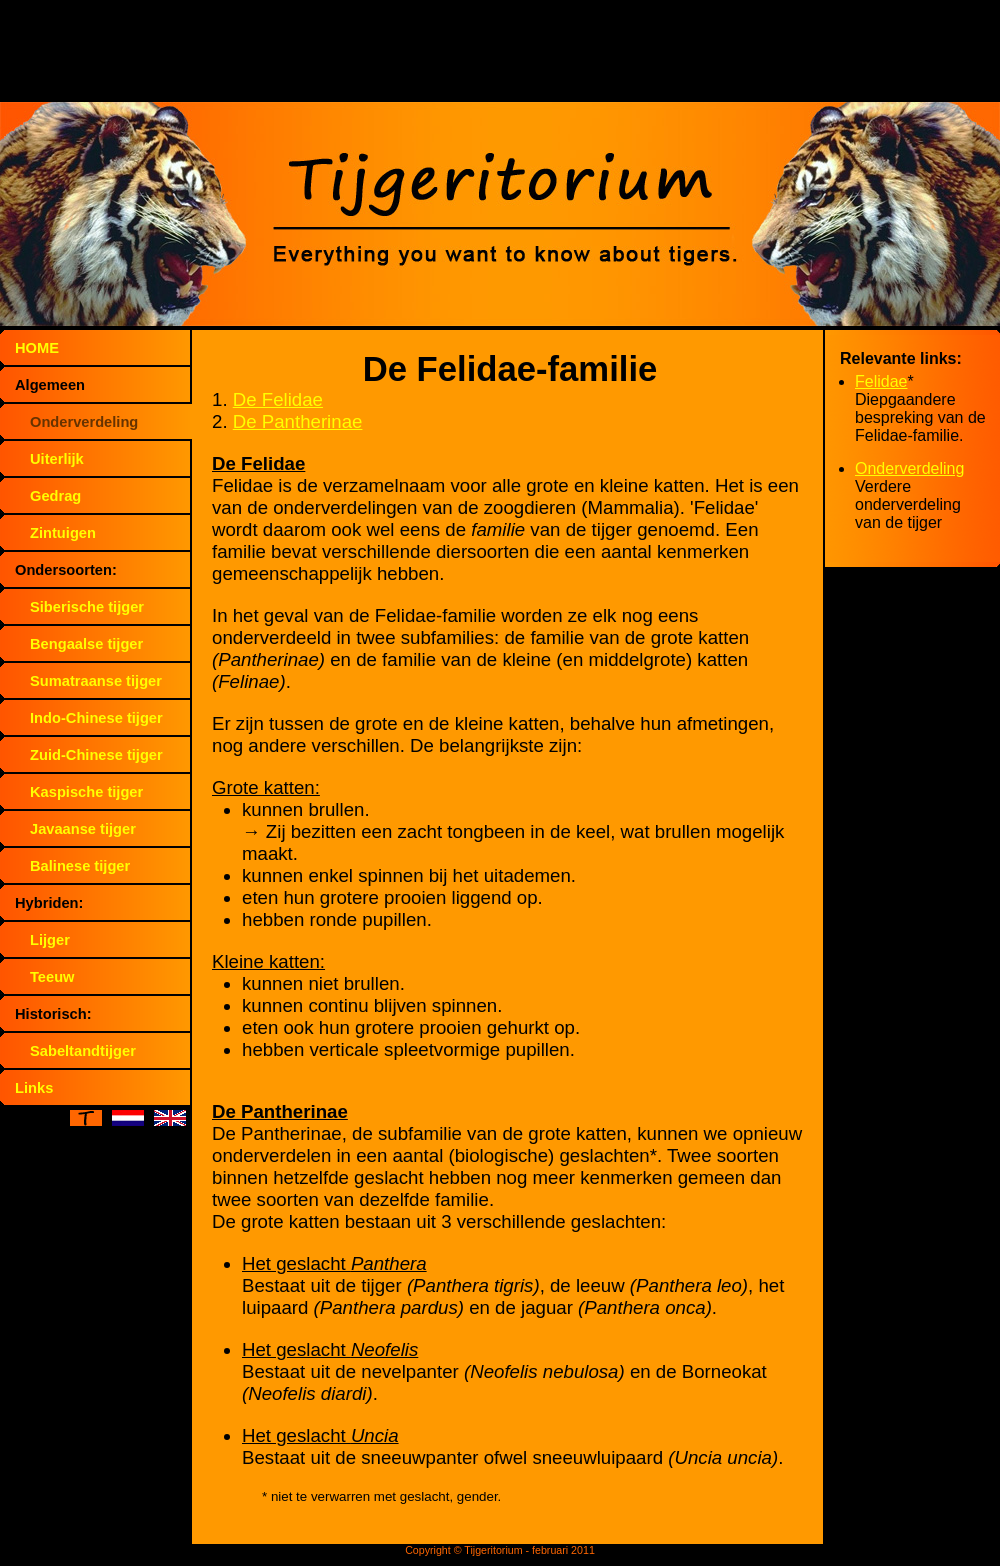  What do you see at coordinates (50, 940) in the screenshot?
I see `Lijger` at bounding box center [50, 940].